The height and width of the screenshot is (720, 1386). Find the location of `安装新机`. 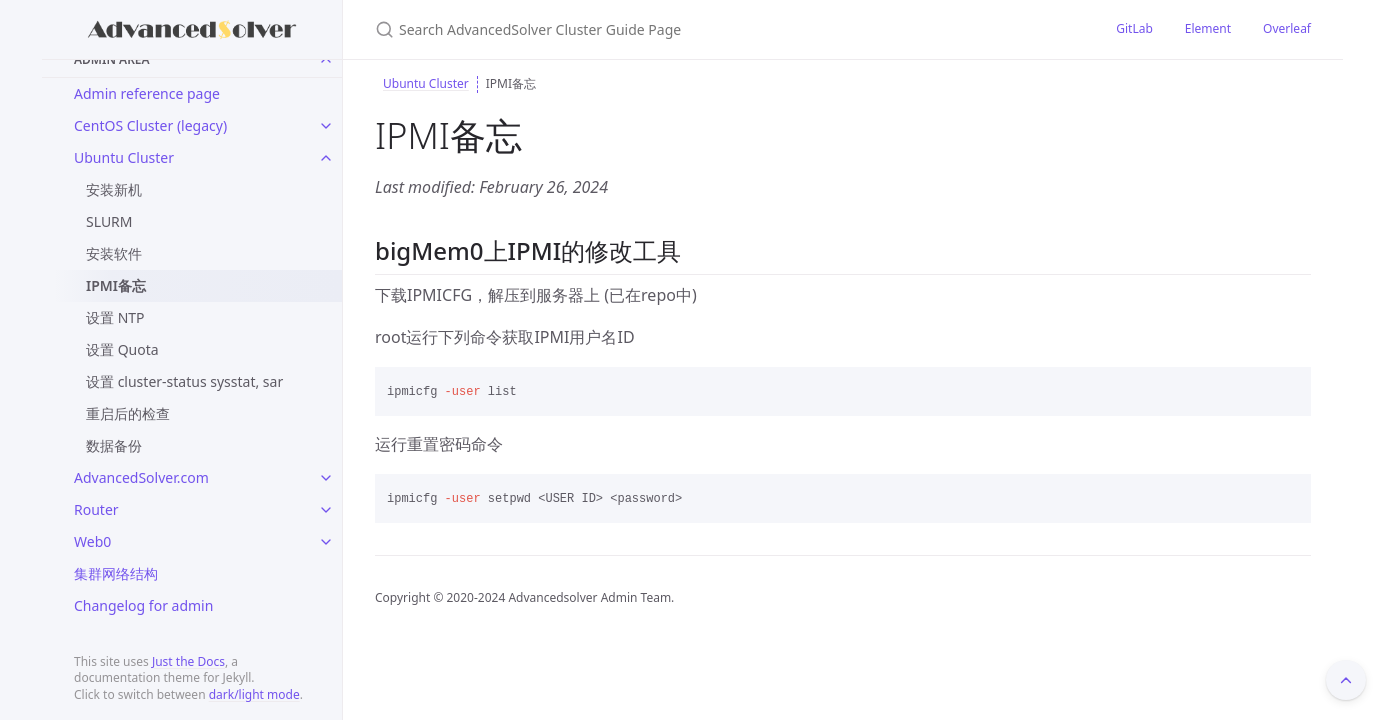

安装新机 is located at coordinates (114, 189).